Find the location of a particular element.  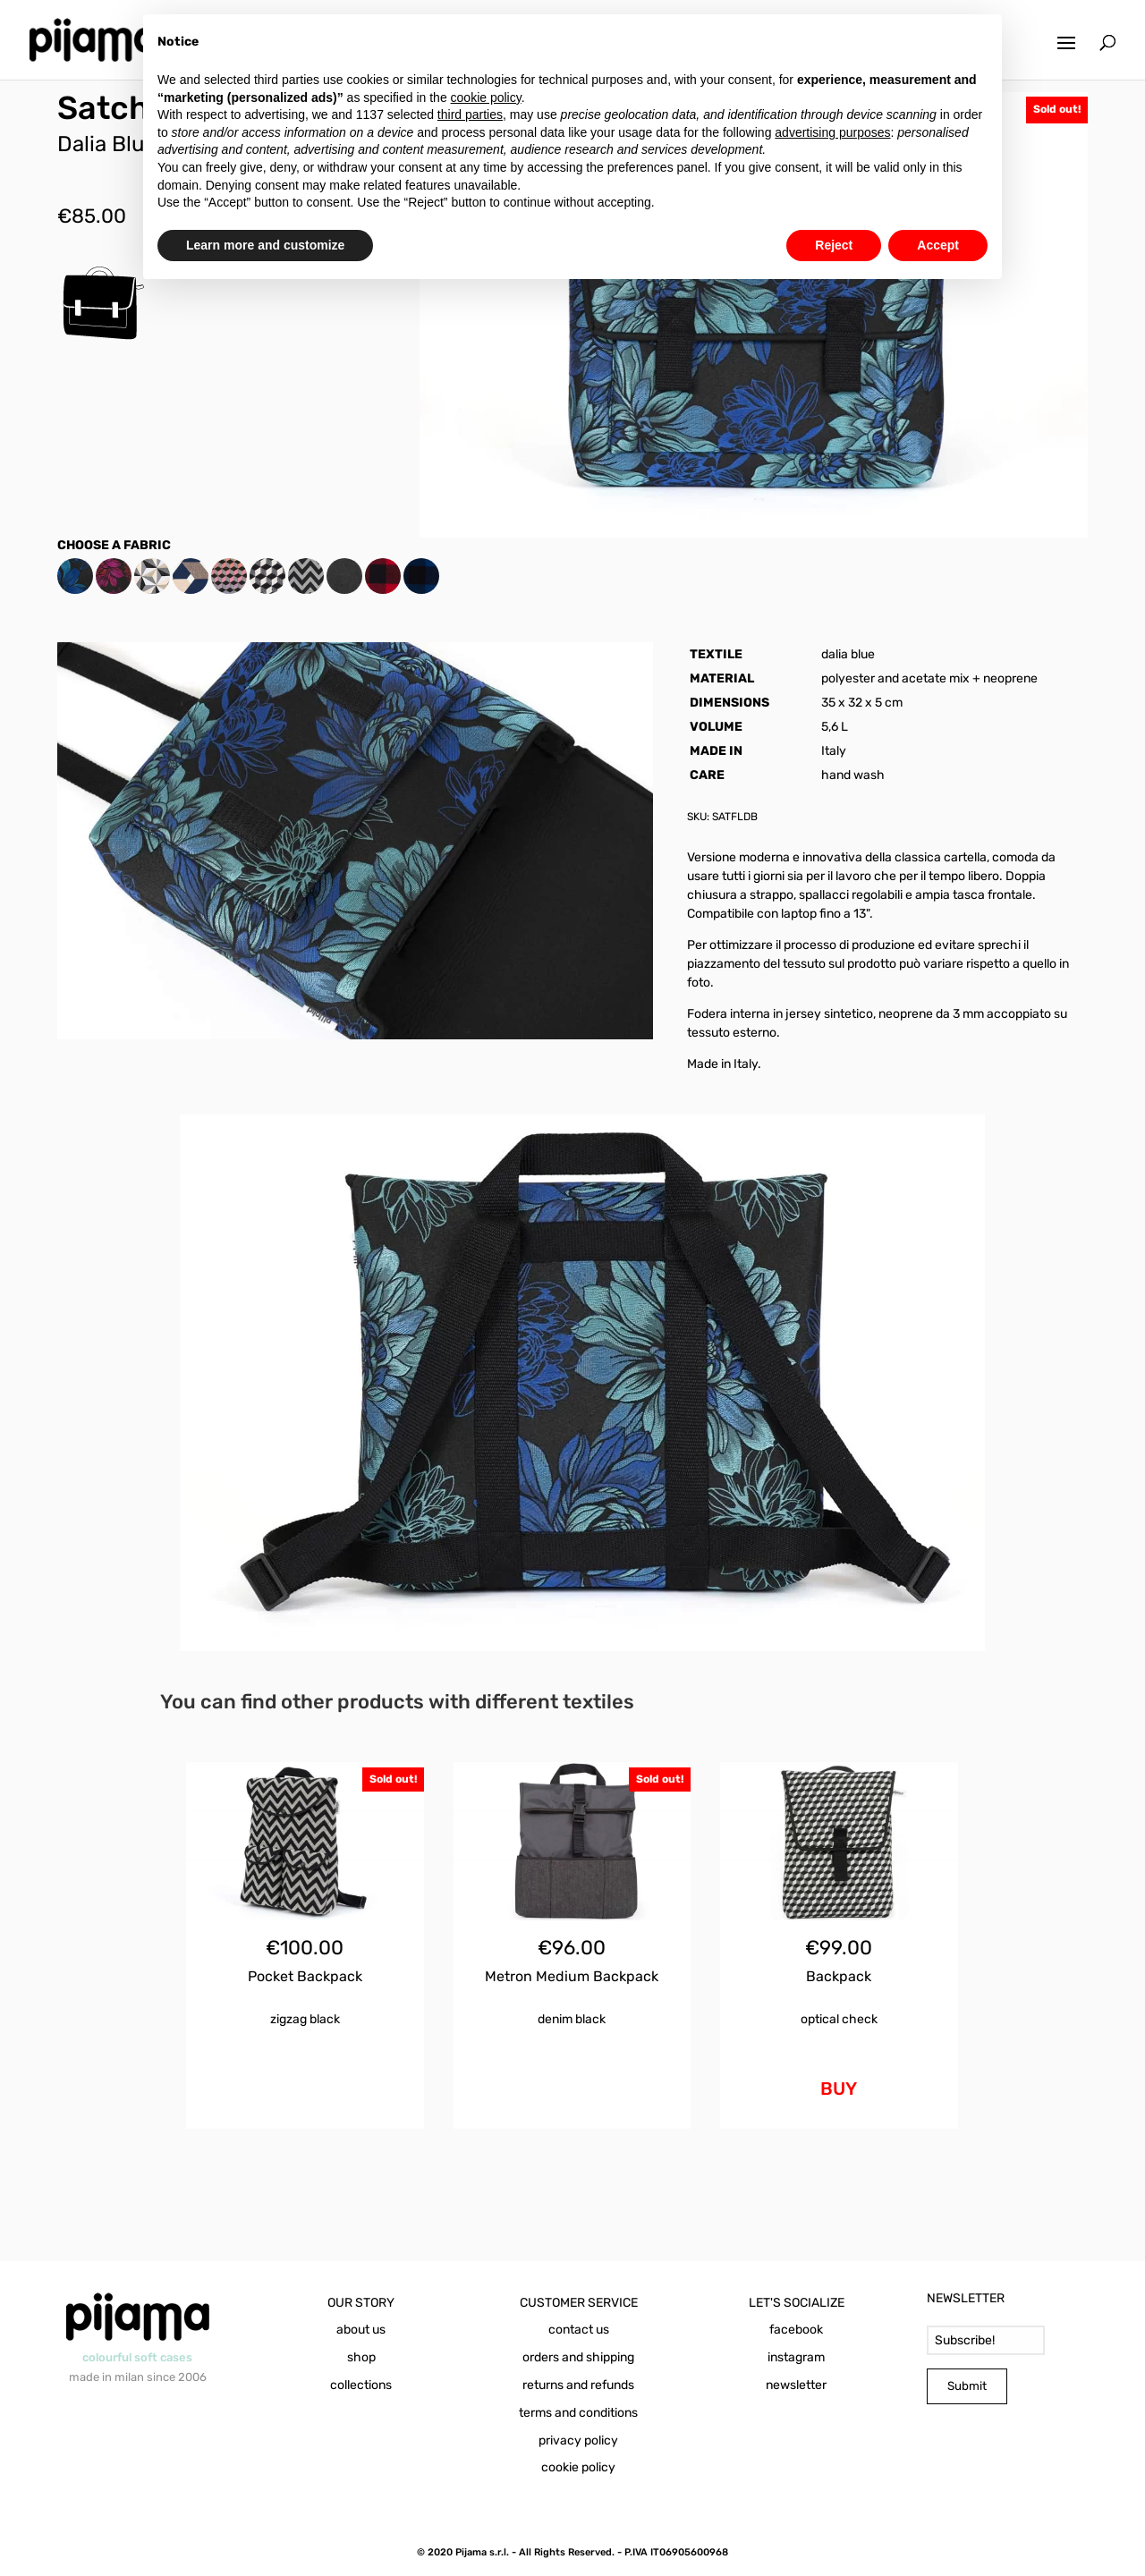

third parties is located at coordinates (470, 114).